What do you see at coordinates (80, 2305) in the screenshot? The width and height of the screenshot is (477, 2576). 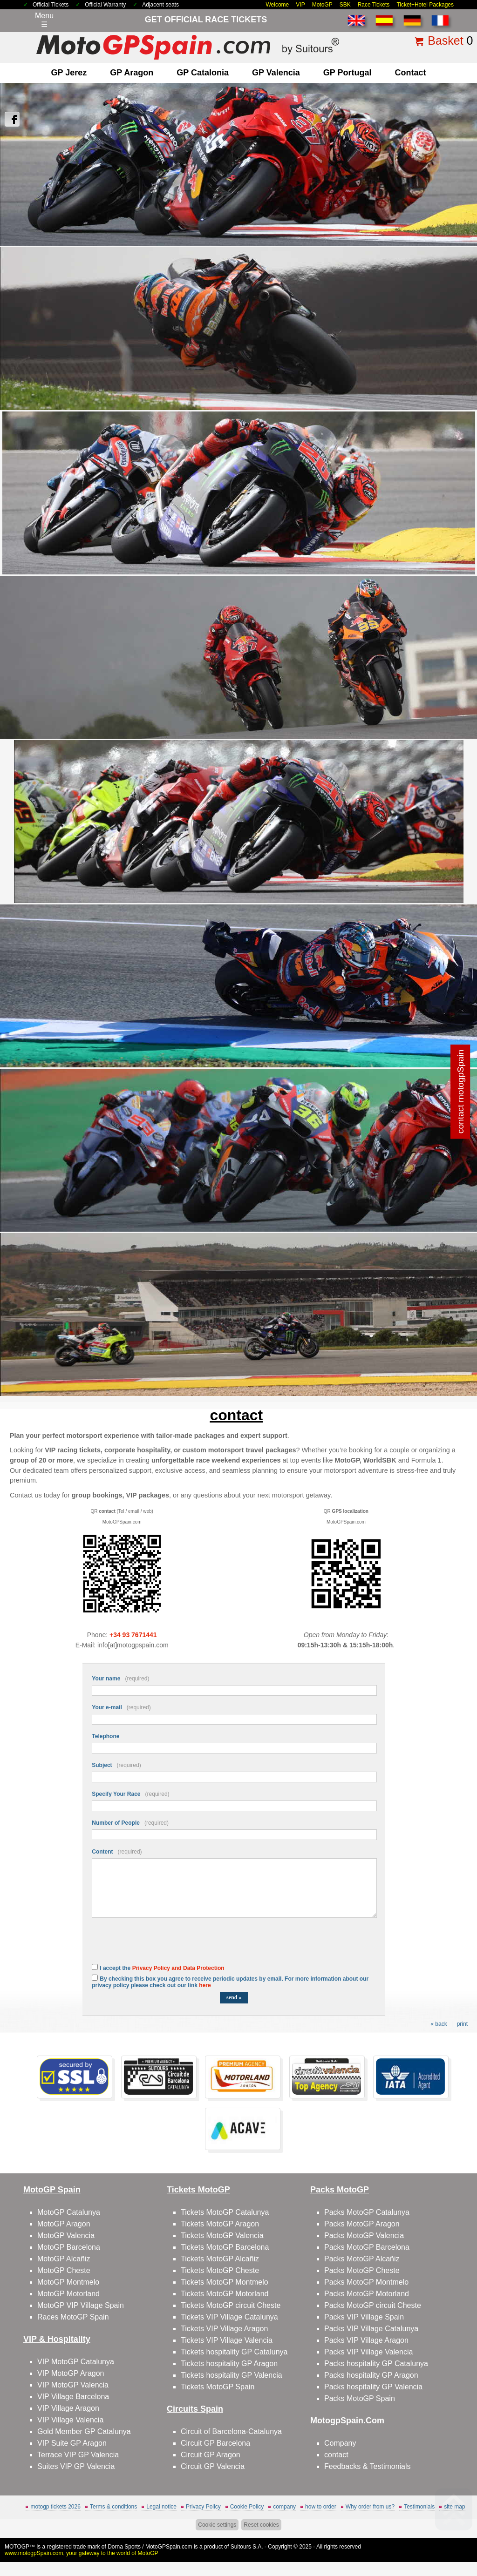 I see `MotoGP VIP Village Spain` at bounding box center [80, 2305].